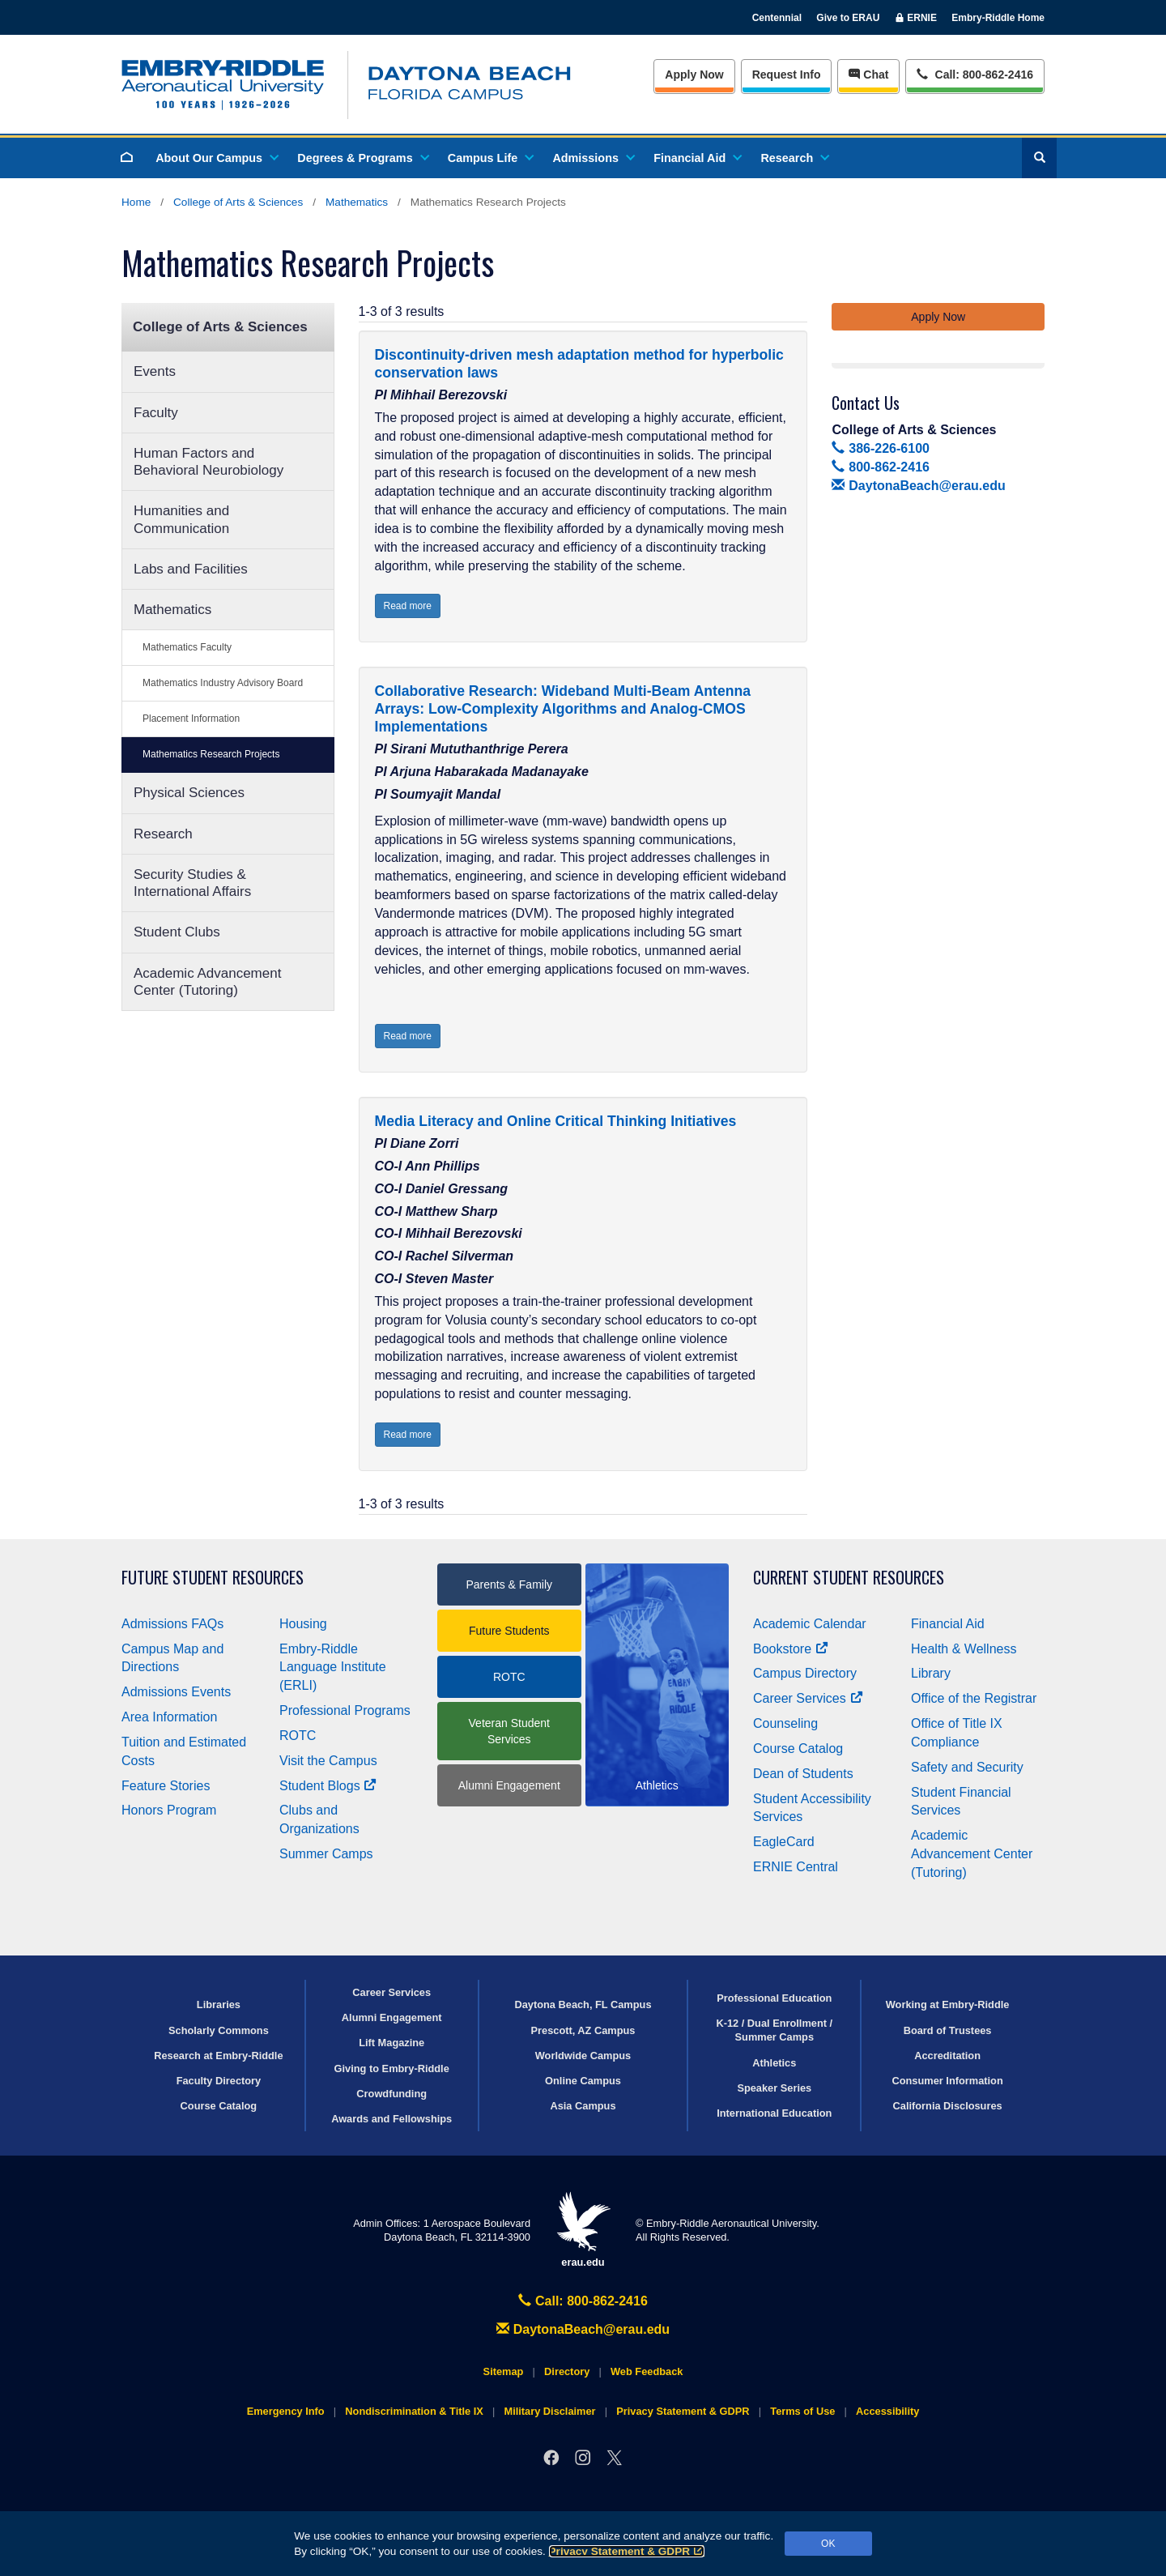 This screenshot has width=1166, height=2576. I want to click on Alumni Engagement, so click(509, 1785).